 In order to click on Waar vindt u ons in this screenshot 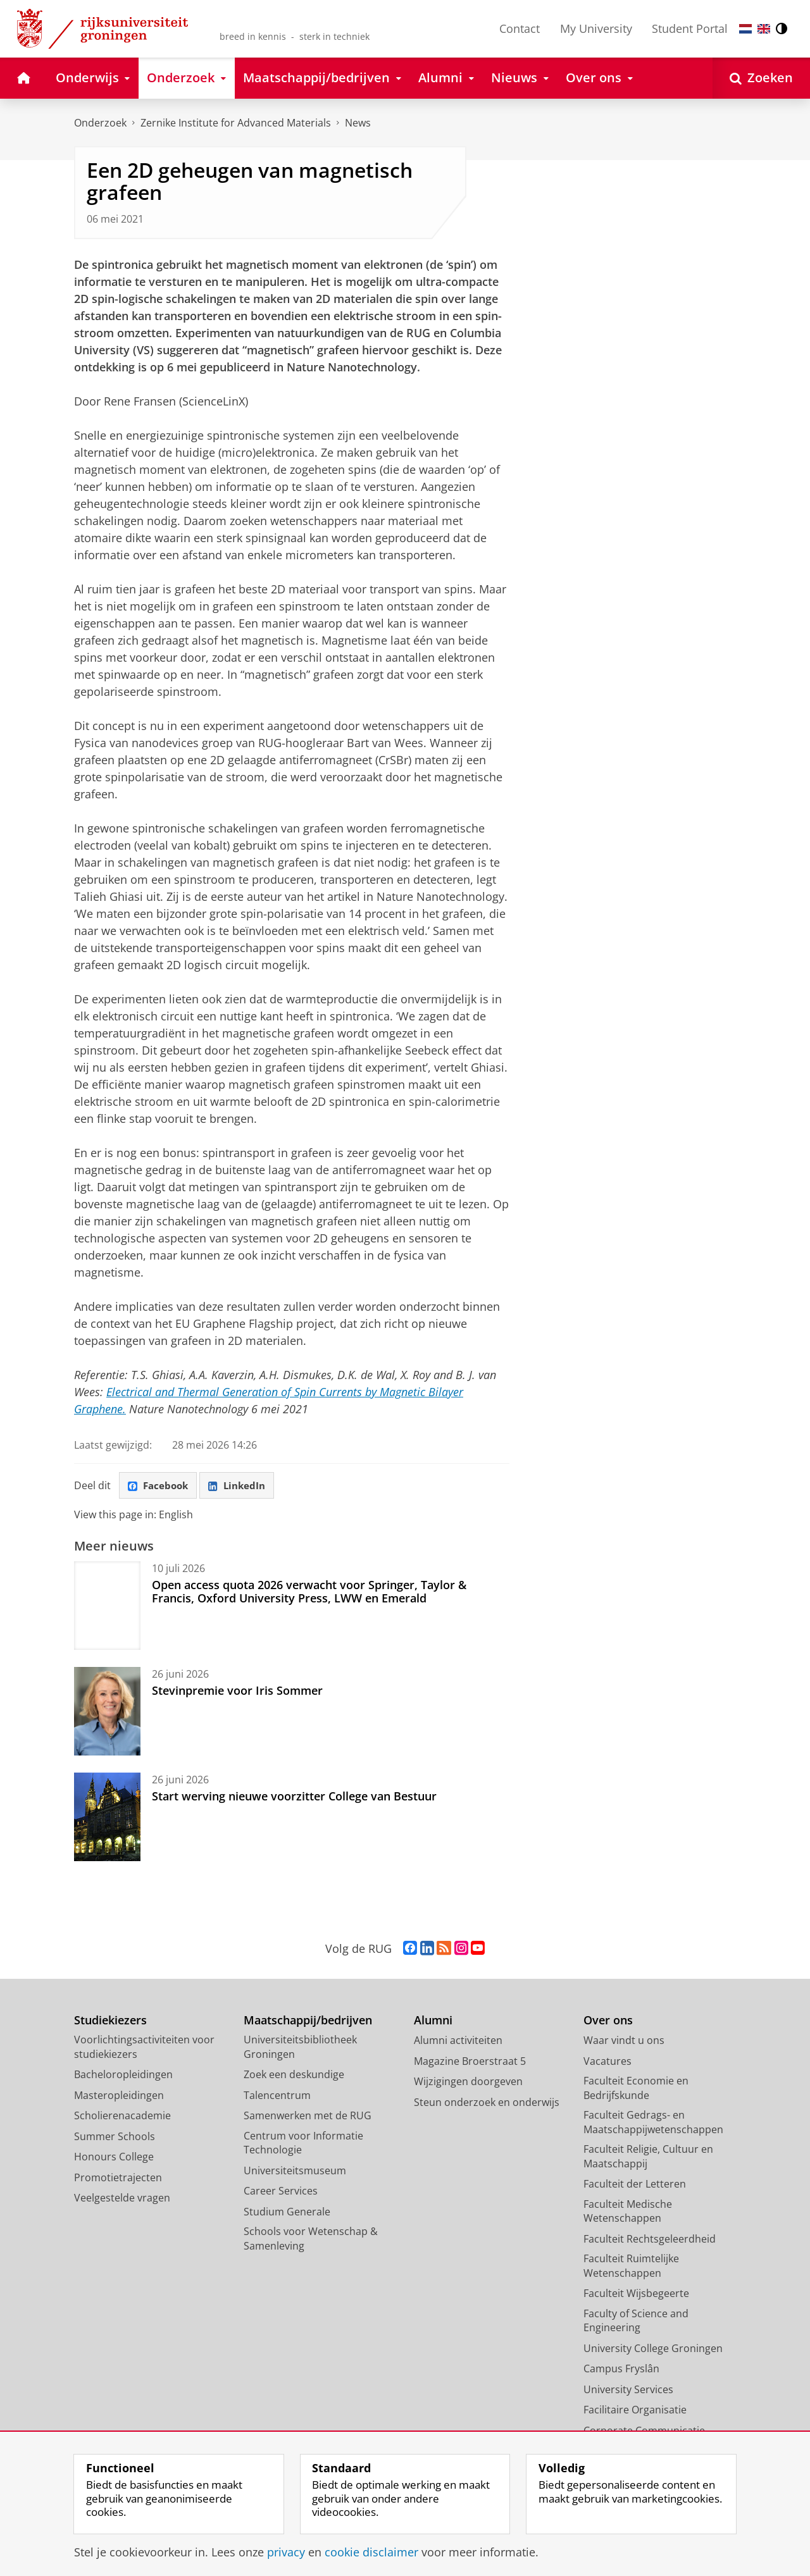, I will do `click(623, 2041)`.